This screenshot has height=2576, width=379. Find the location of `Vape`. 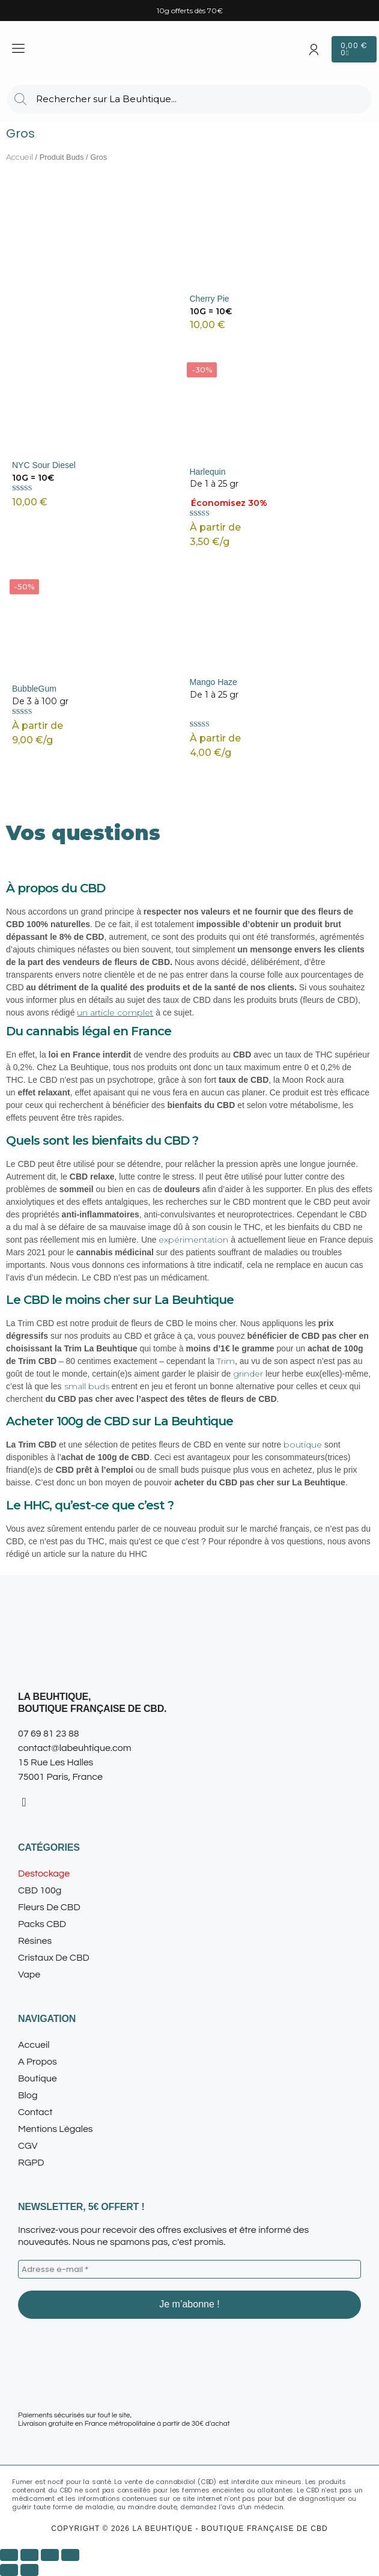

Vape is located at coordinates (29, 1974).